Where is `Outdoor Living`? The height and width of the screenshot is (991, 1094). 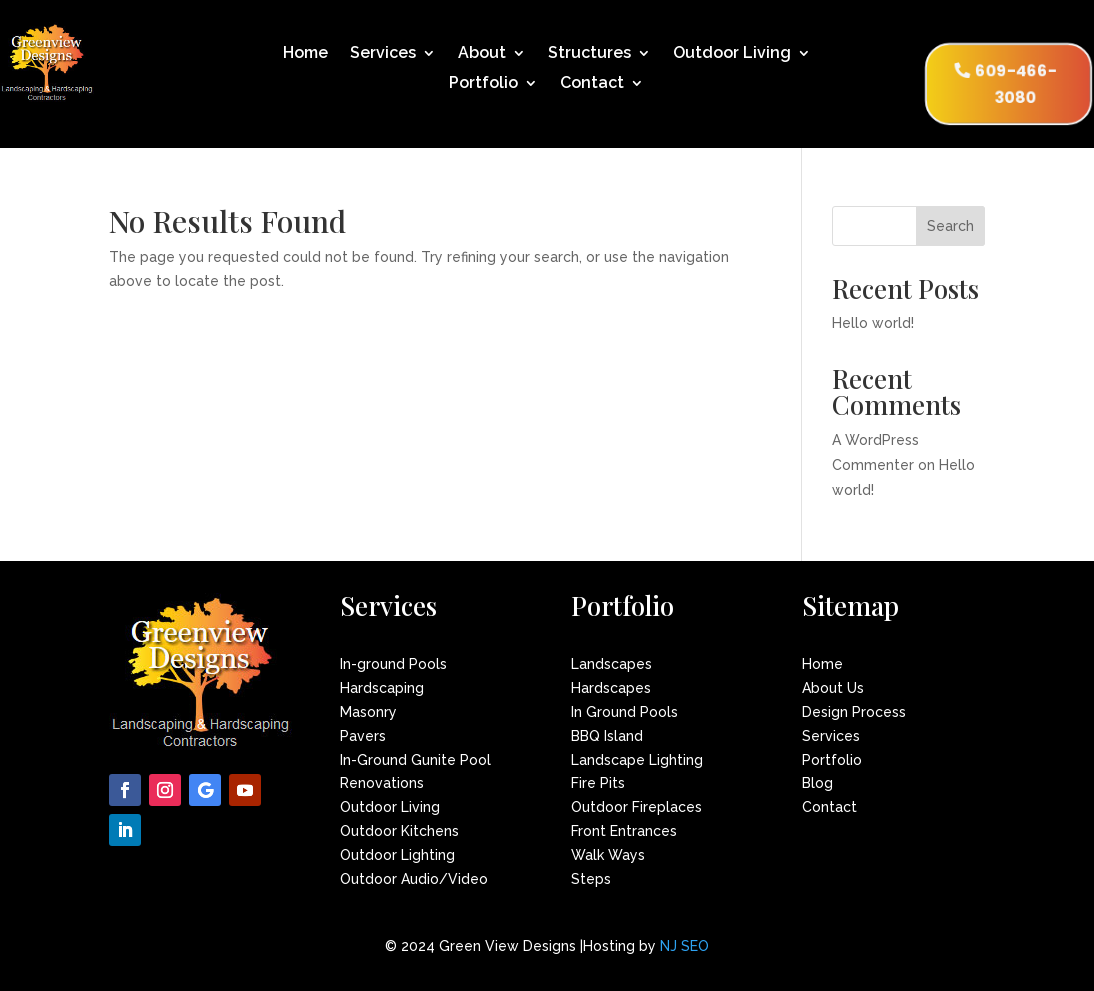 Outdoor Living is located at coordinates (732, 54).